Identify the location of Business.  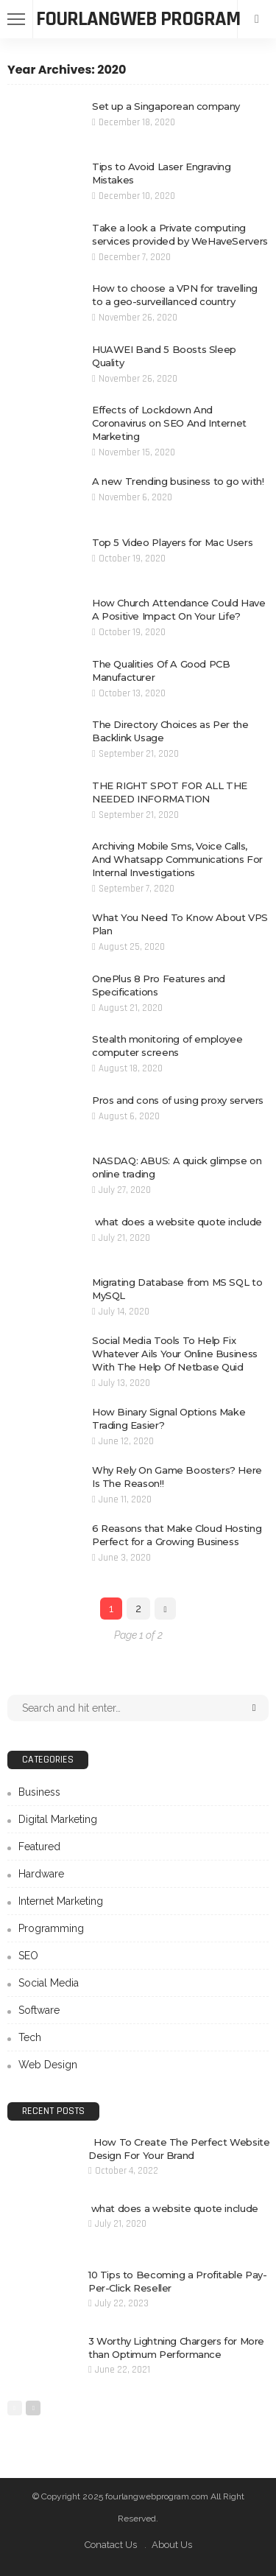
(39, 1792).